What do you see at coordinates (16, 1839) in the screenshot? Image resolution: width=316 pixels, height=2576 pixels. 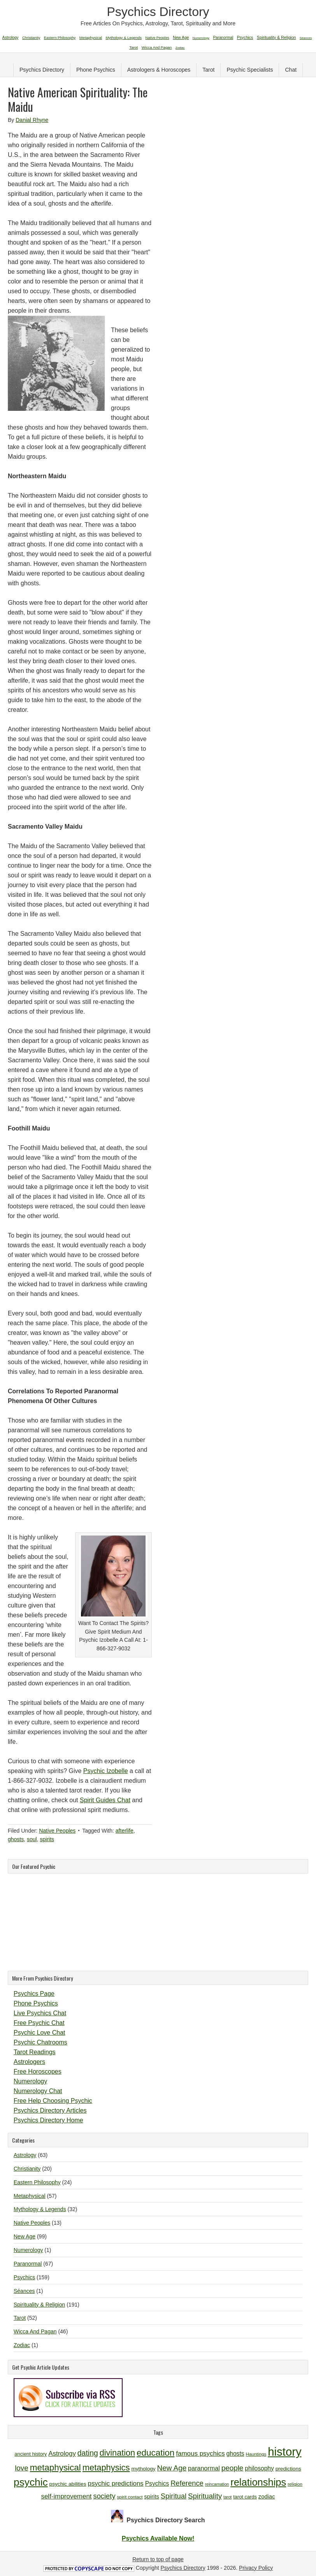 I see `ghosts` at bounding box center [16, 1839].